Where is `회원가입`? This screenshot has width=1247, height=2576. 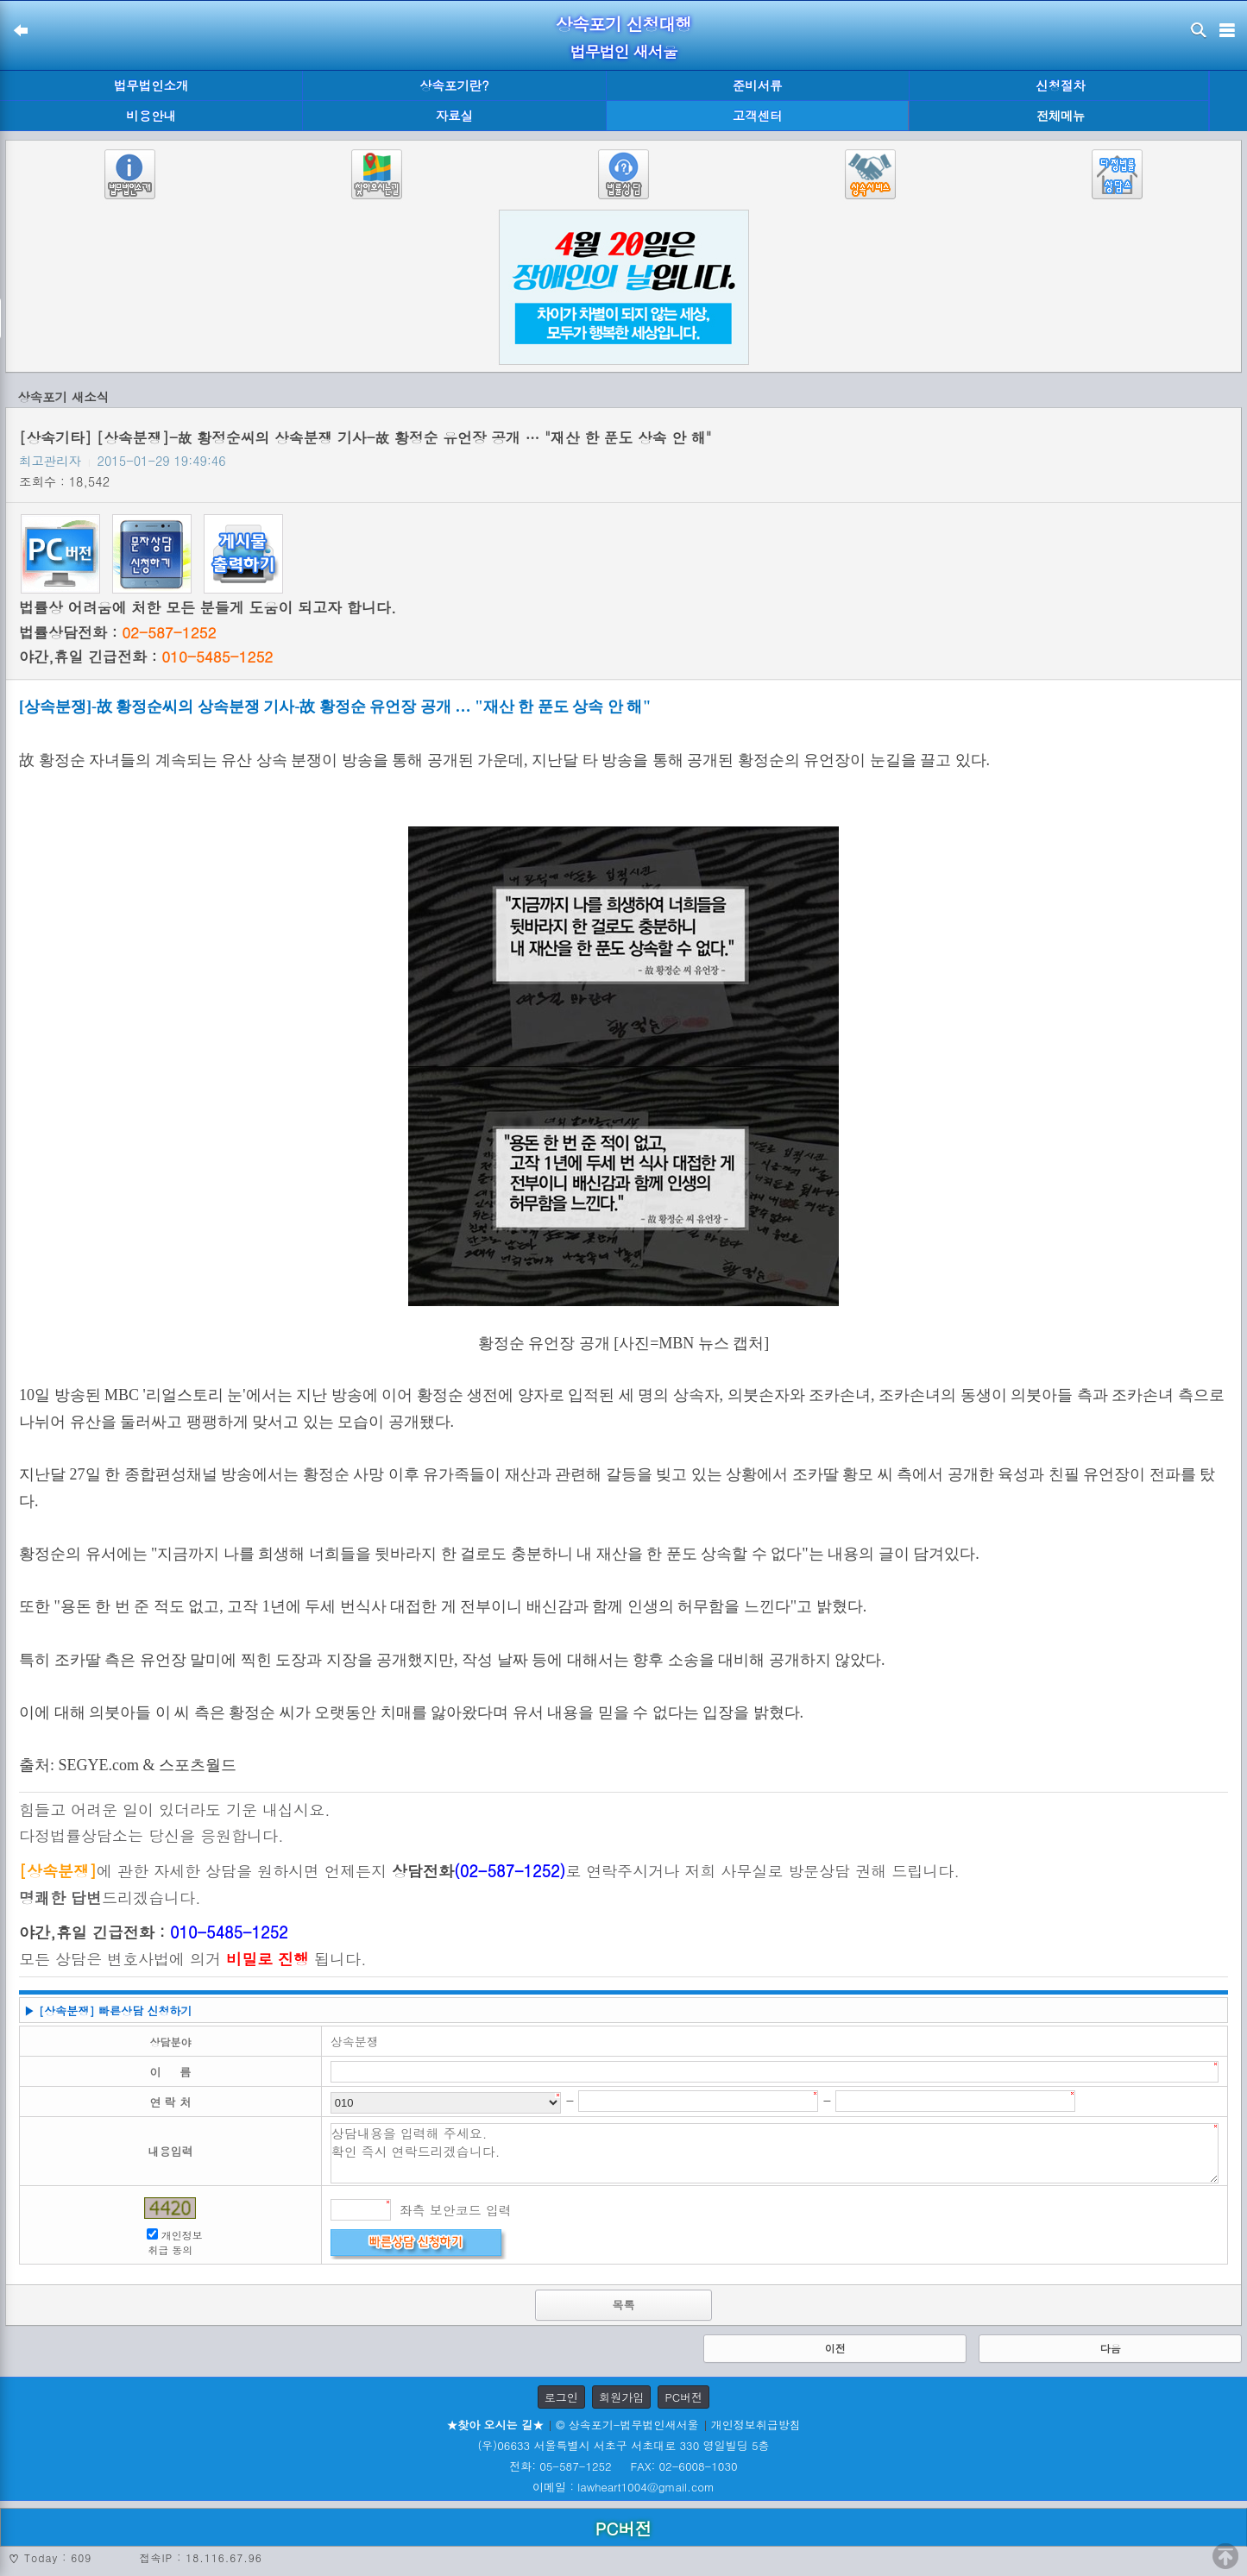 회원가입 is located at coordinates (621, 2397).